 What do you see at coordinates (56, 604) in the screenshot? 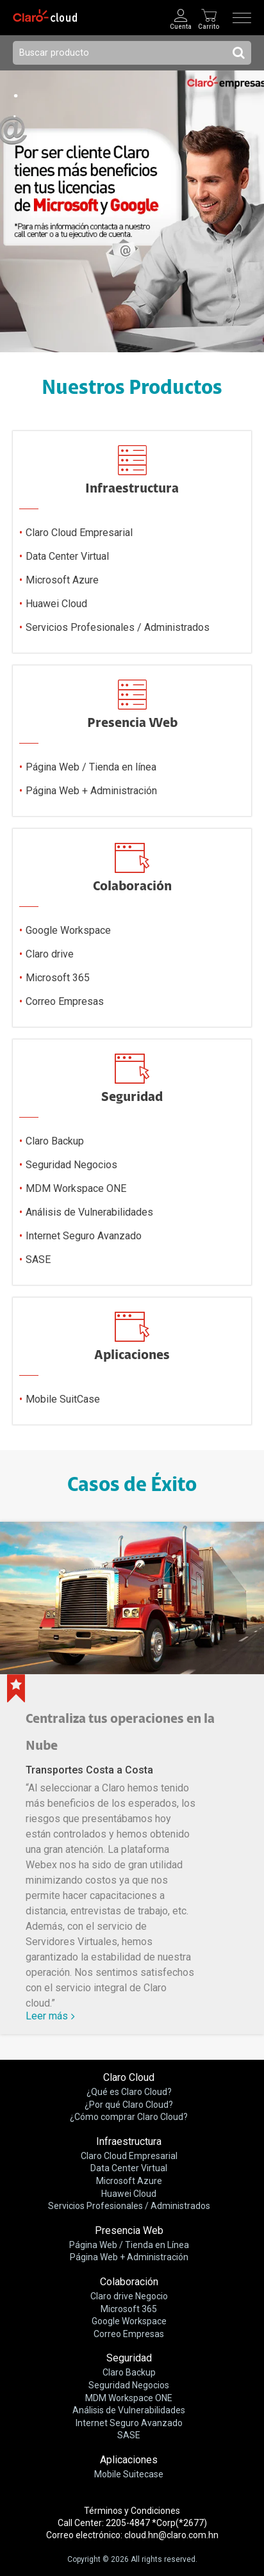
I see `Huawei Cloud` at bounding box center [56, 604].